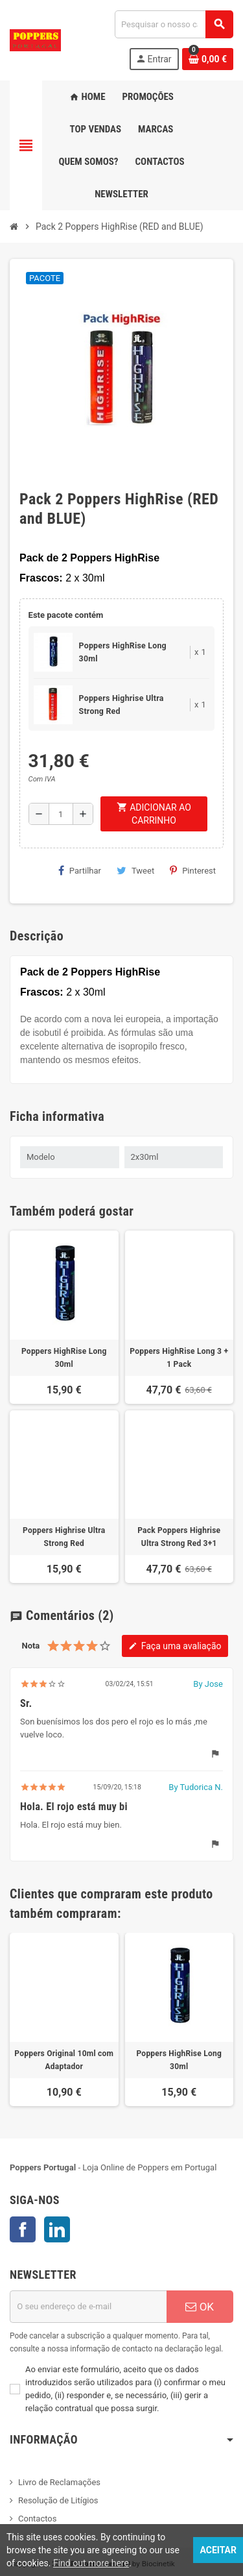 The width and height of the screenshot is (243, 2576). What do you see at coordinates (64, 1358) in the screenshot?
I see `Poppers HighRise Long 30ml` at bounding box center [64, 1358].